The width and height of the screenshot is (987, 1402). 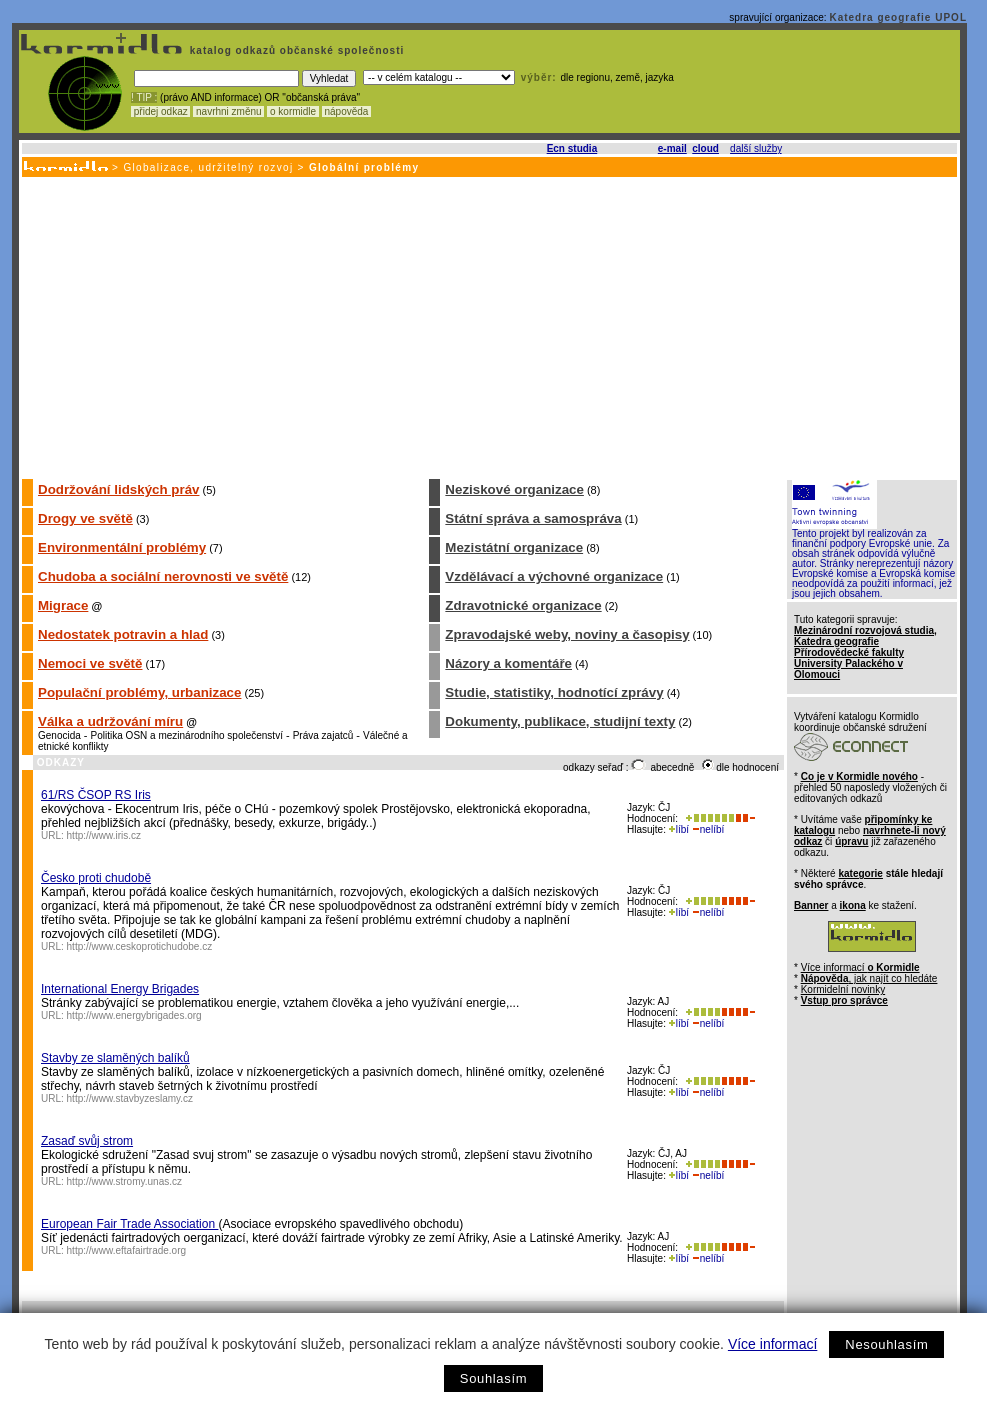 What do you see at coordinates (118, 489) in the screenshot?
I see `Dodržování lidských práv` at bounding box center [118, 489].